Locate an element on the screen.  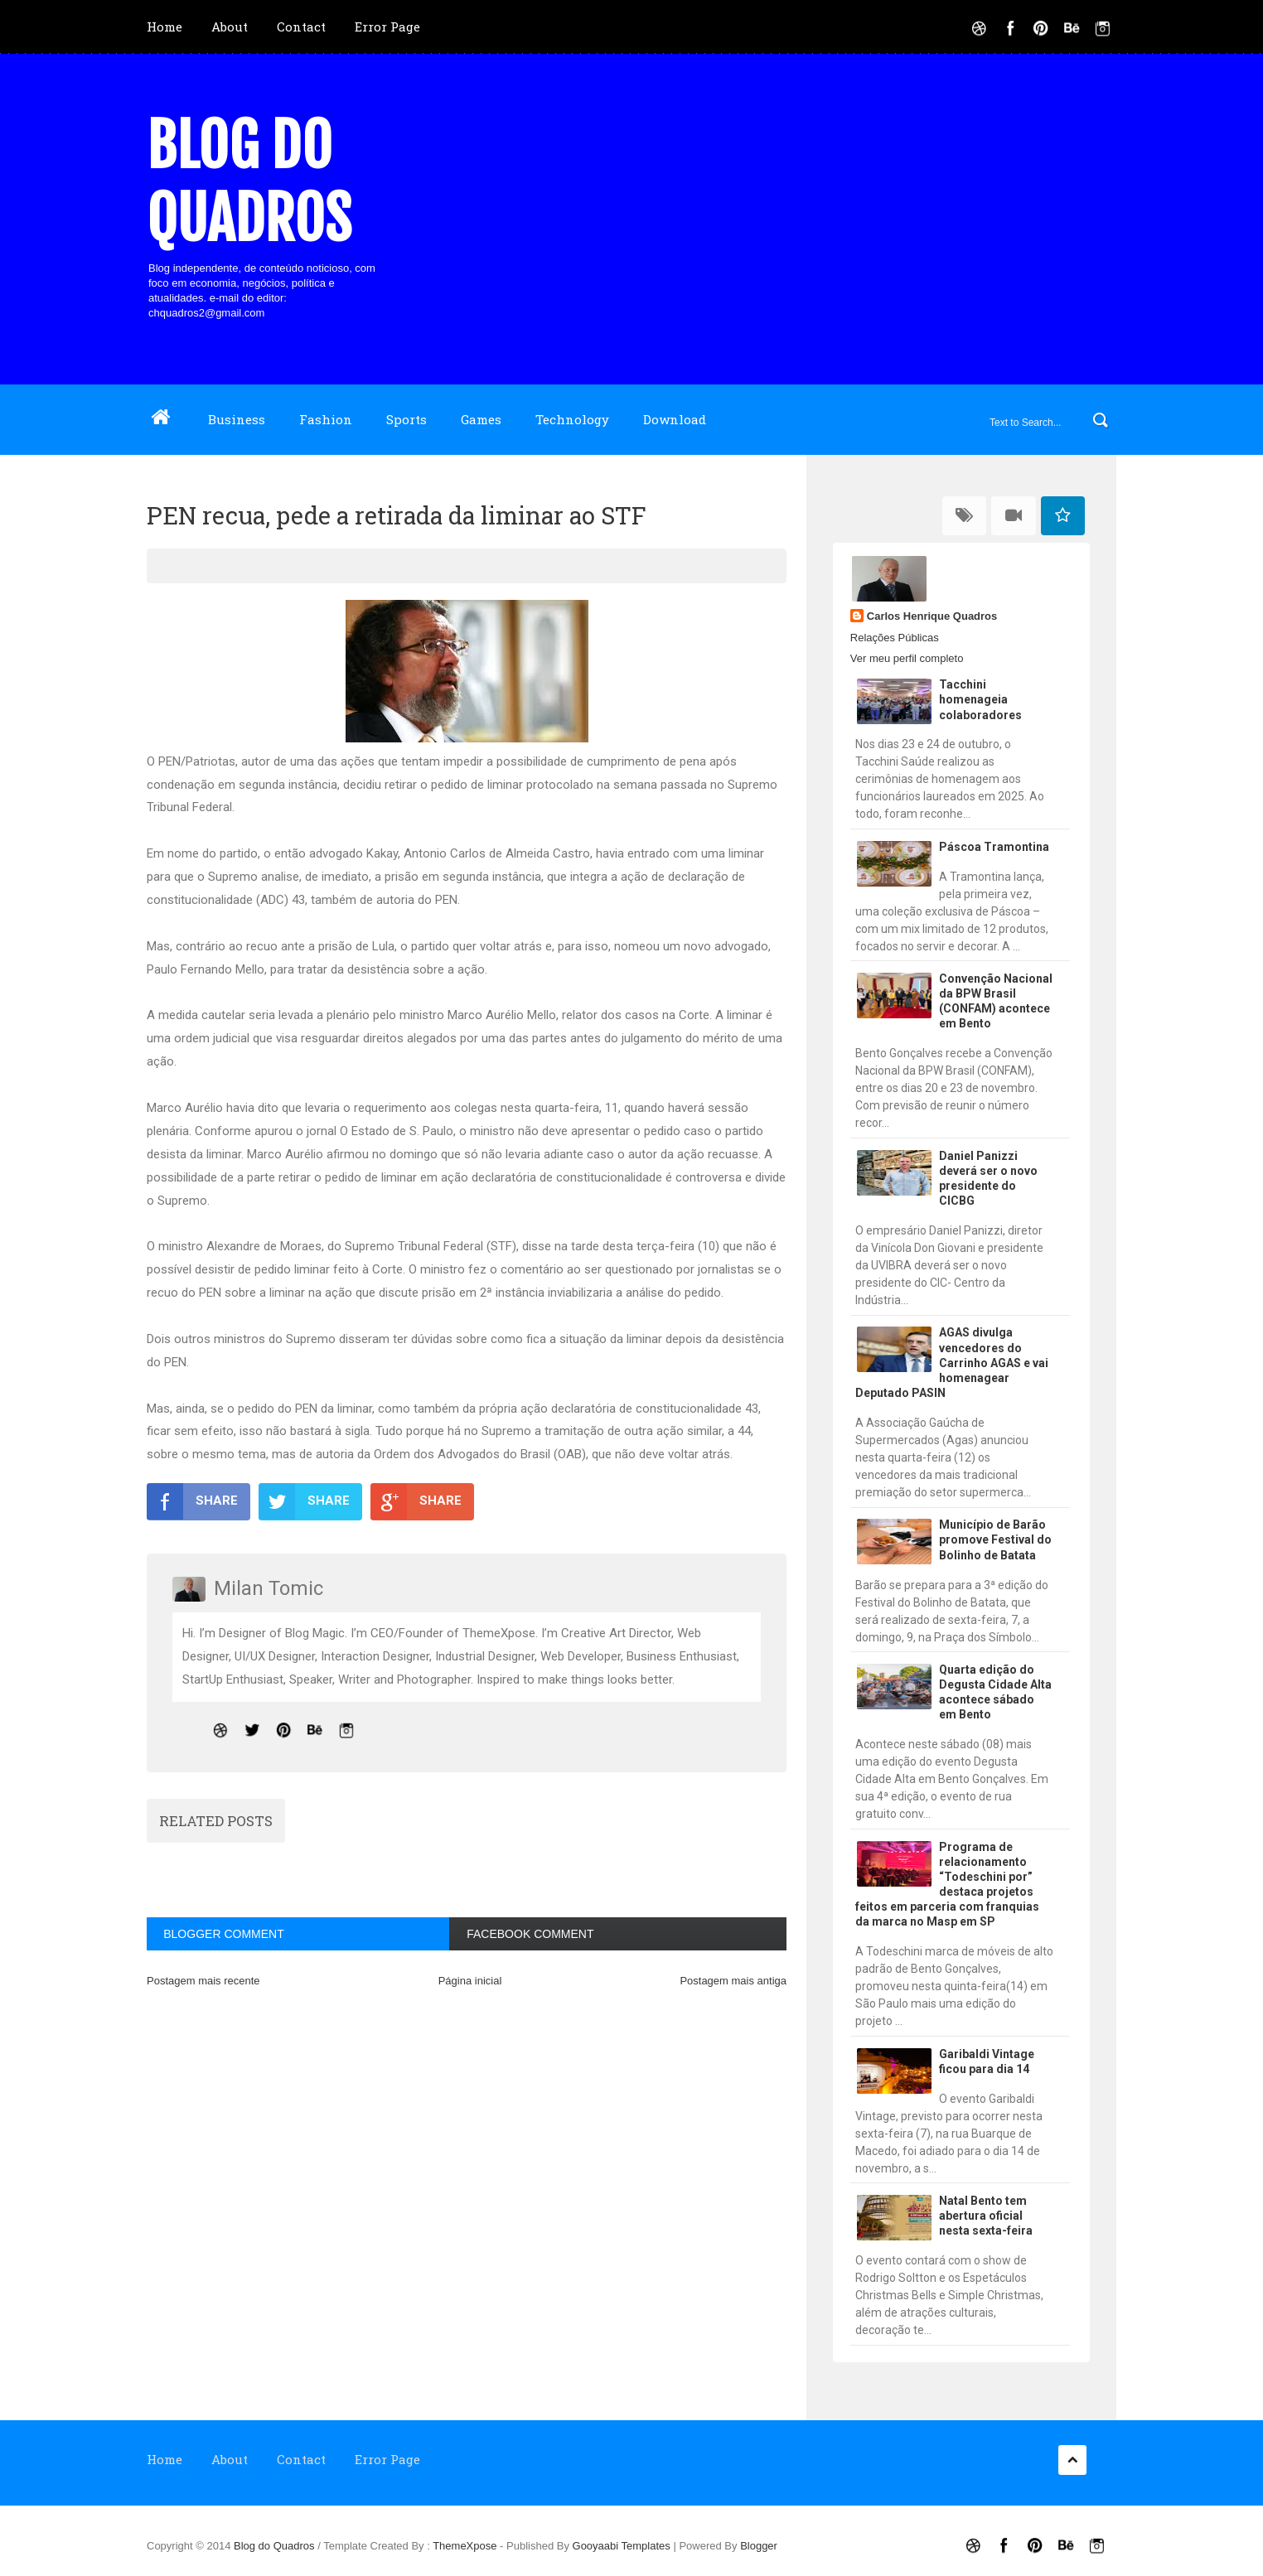
Carlos Henrique Quadros is located at coordinates (932, 616).